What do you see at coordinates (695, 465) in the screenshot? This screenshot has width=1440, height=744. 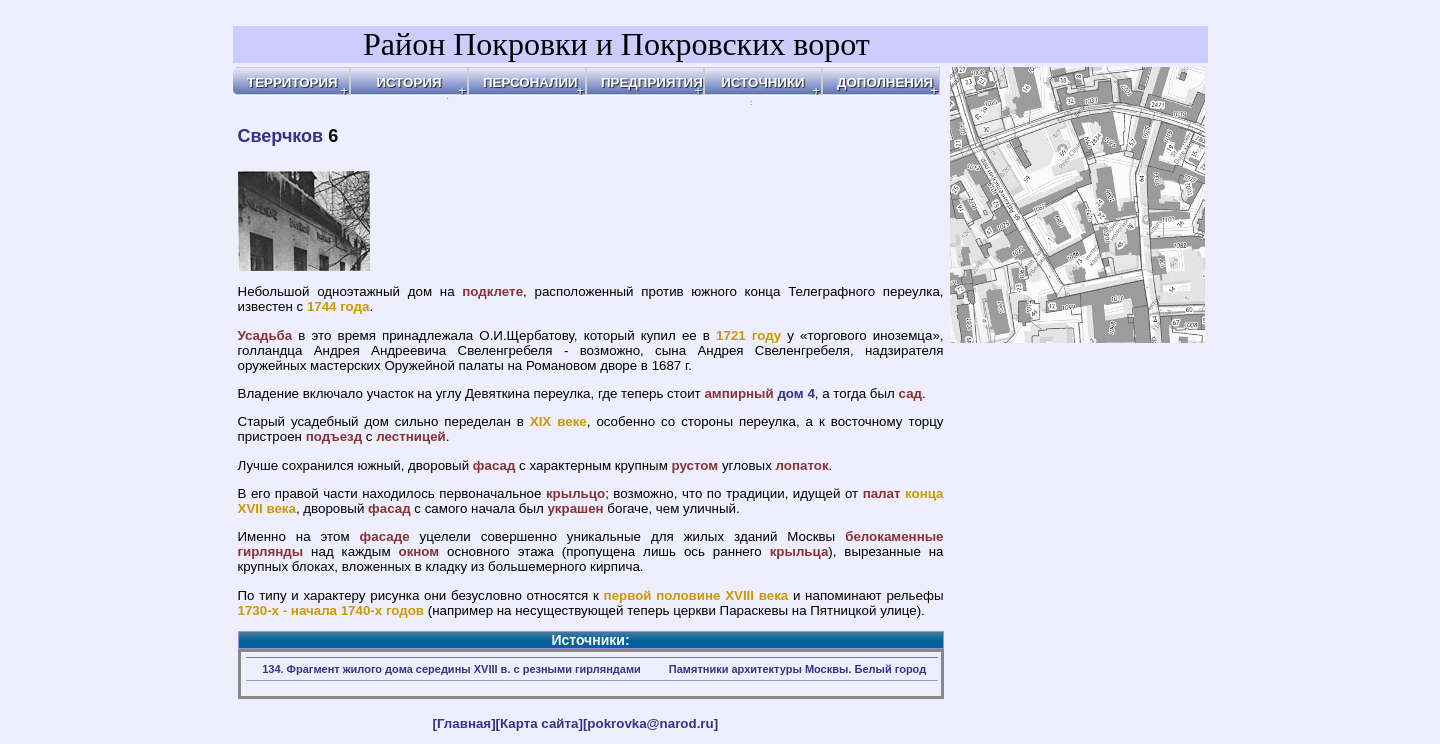 I see `рустом` at bounding box center [695, 465].